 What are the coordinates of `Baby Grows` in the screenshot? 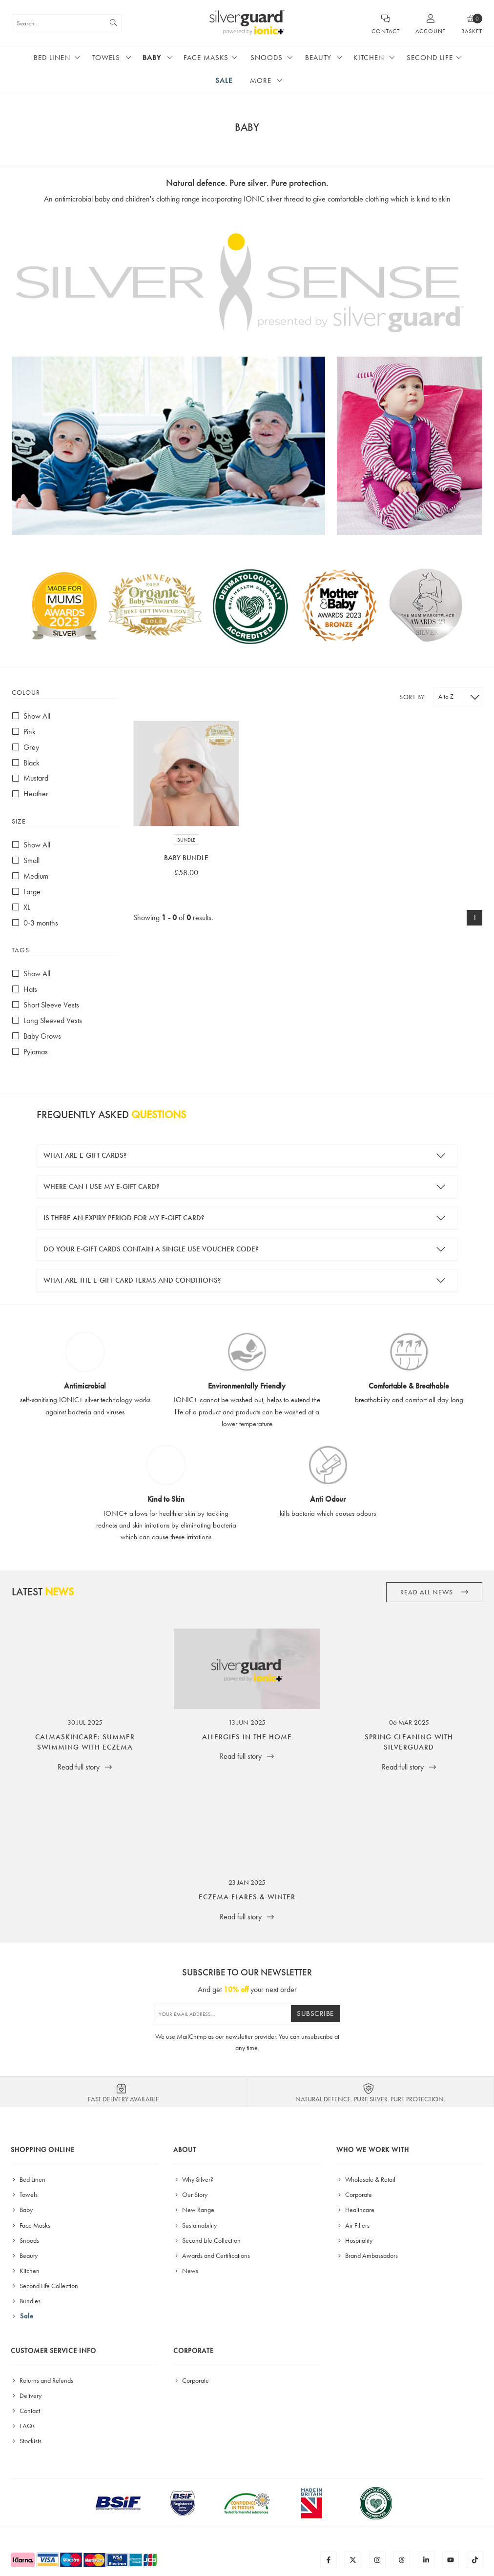 It's located at (36, 1036).